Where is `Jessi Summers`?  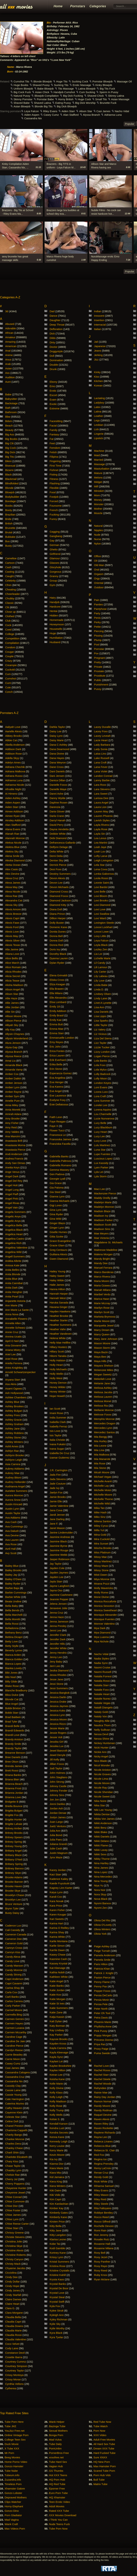 Jessi Summers is located at coordinates (61, 1688).